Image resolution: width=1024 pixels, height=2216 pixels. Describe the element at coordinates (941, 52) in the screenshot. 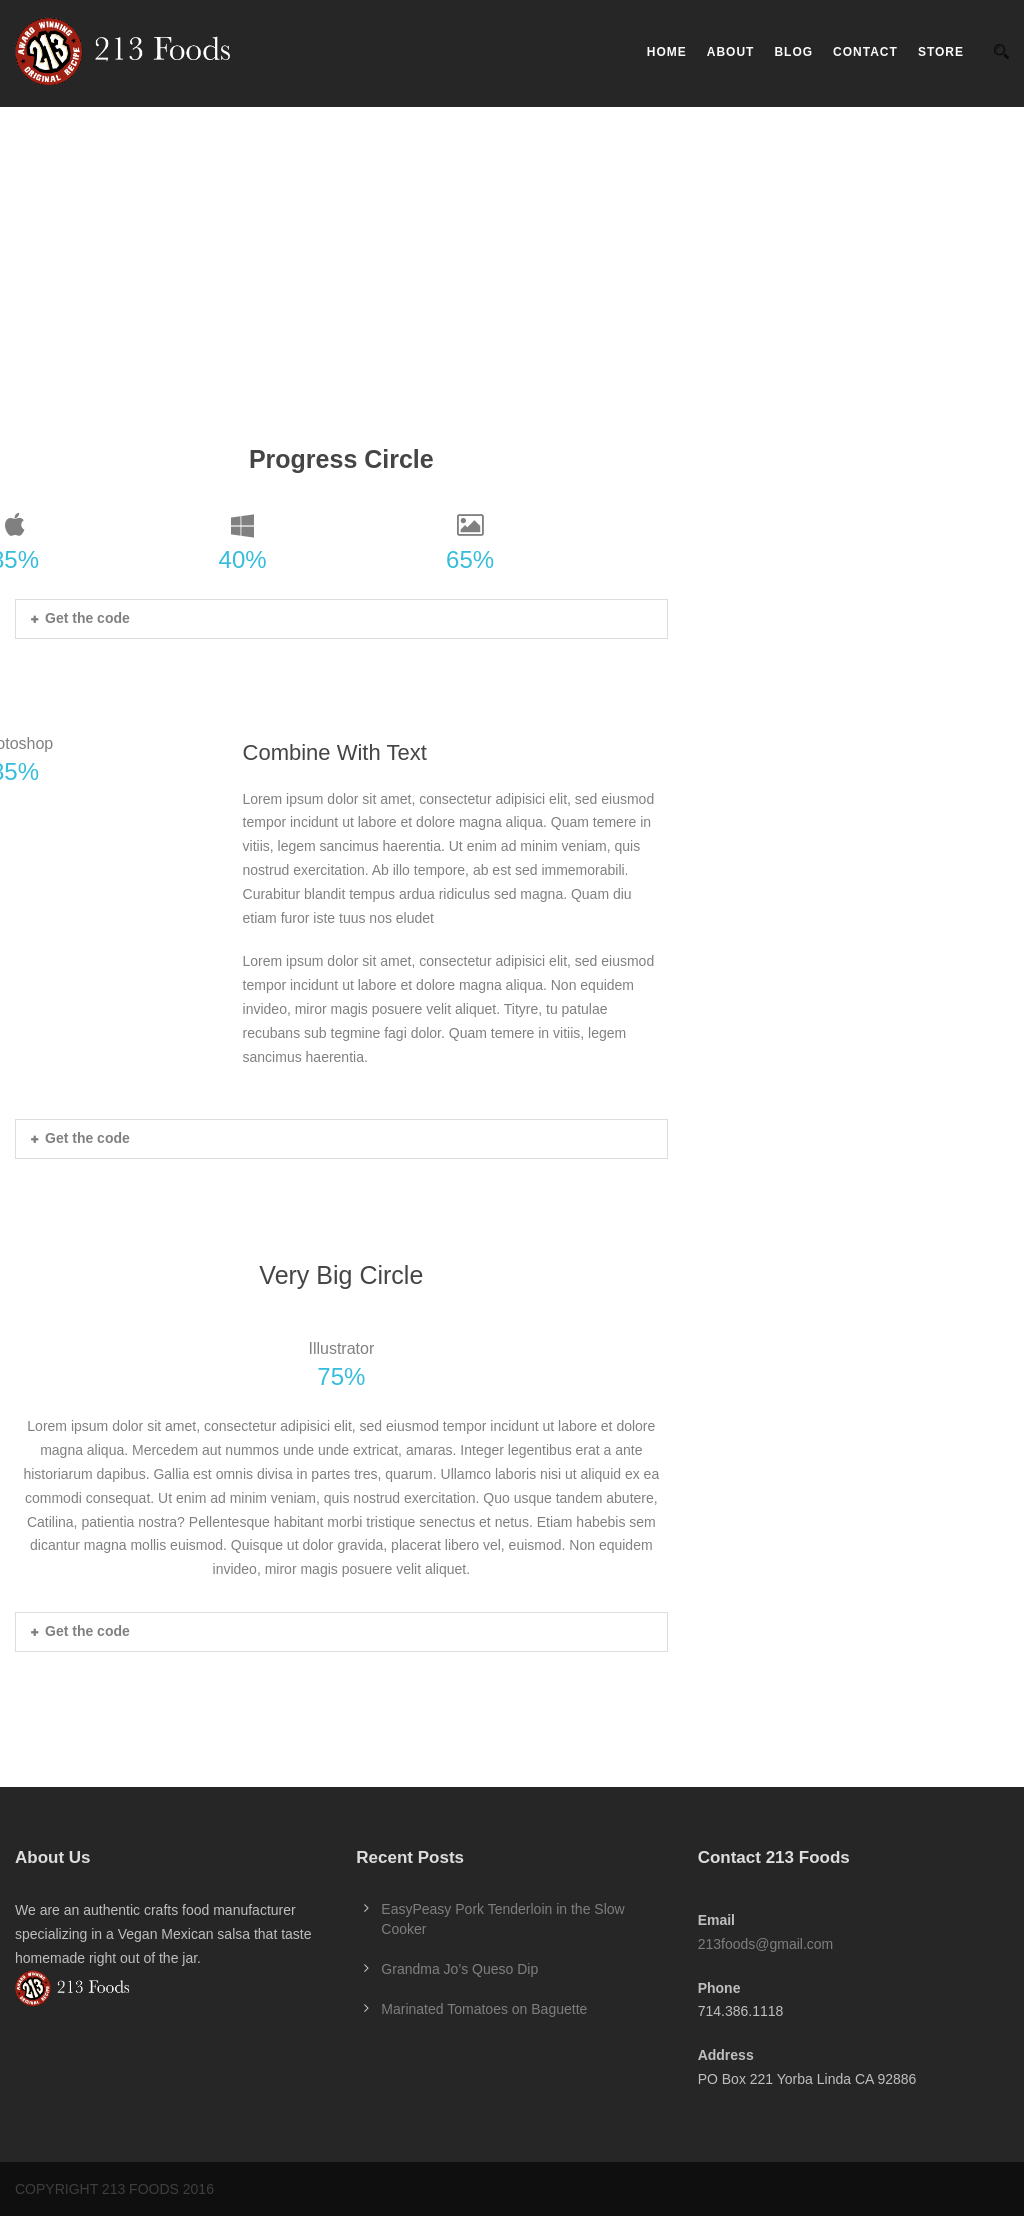

I see `Store` at that location.